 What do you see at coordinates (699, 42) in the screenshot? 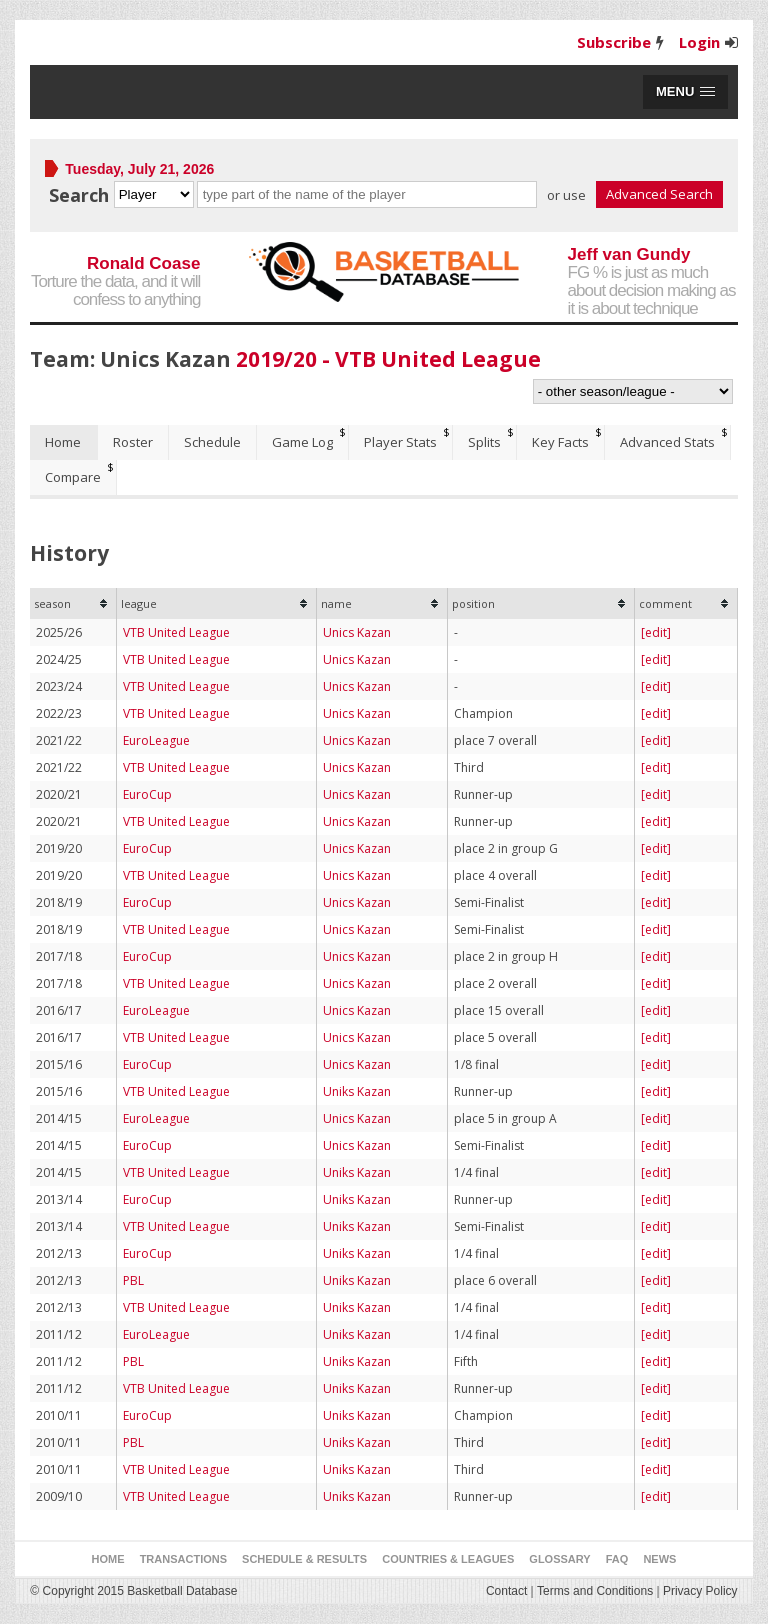
I see `Login` at bounding box center [699, 42].